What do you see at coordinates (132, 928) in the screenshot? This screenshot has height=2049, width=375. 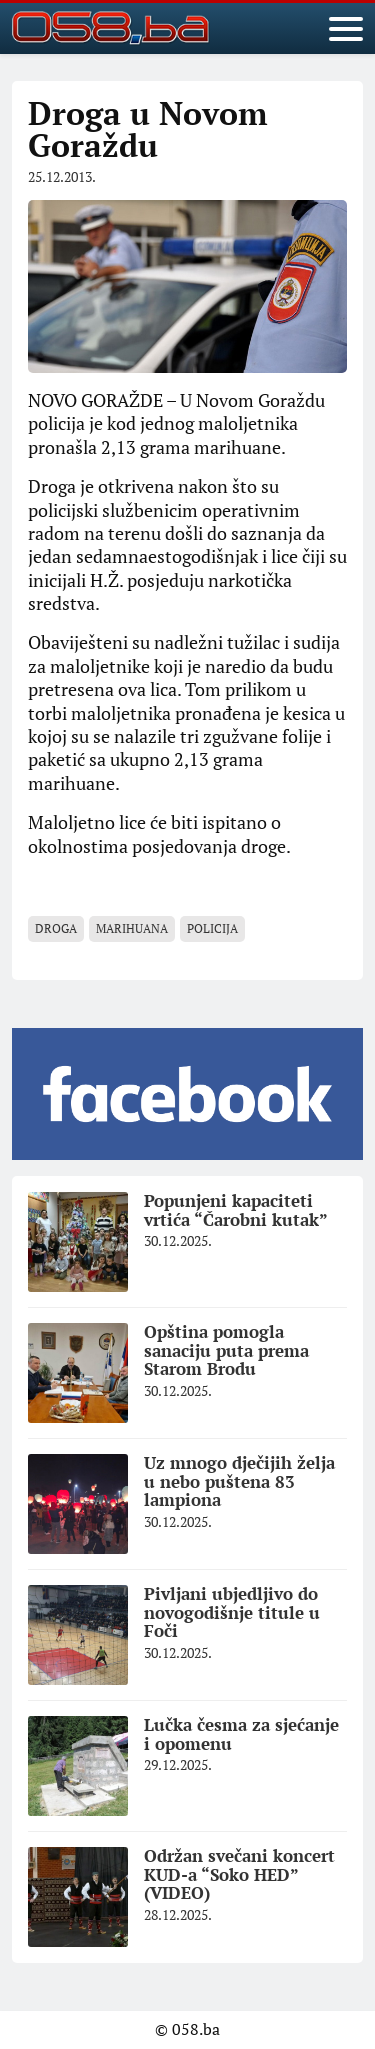 I see `marihuana` at bounding box center [132, 928].